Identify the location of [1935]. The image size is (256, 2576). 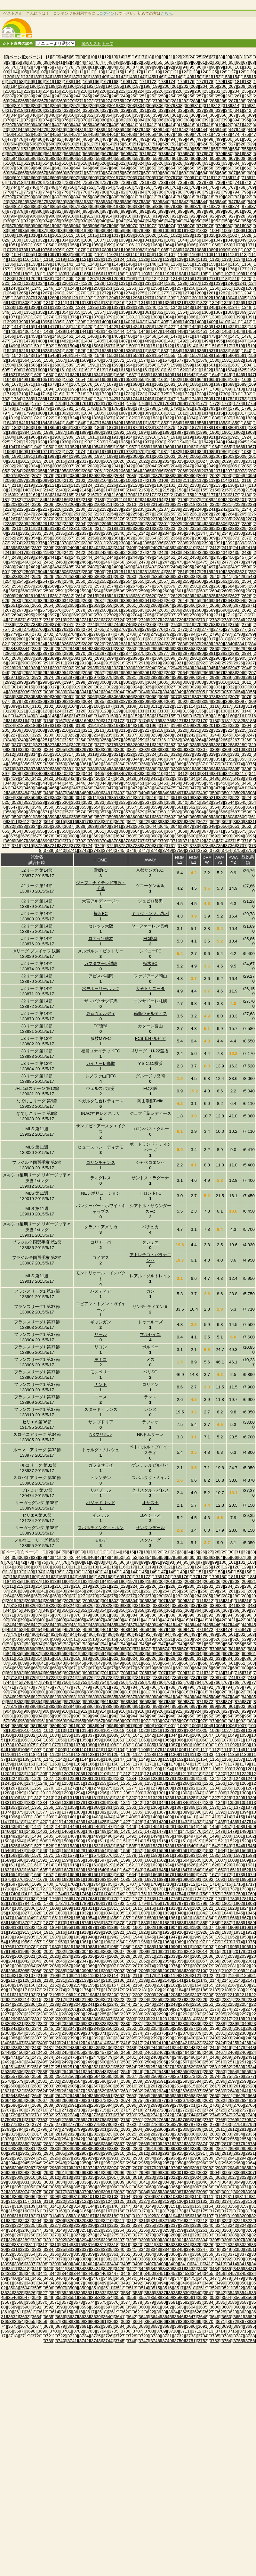
(123, 442).